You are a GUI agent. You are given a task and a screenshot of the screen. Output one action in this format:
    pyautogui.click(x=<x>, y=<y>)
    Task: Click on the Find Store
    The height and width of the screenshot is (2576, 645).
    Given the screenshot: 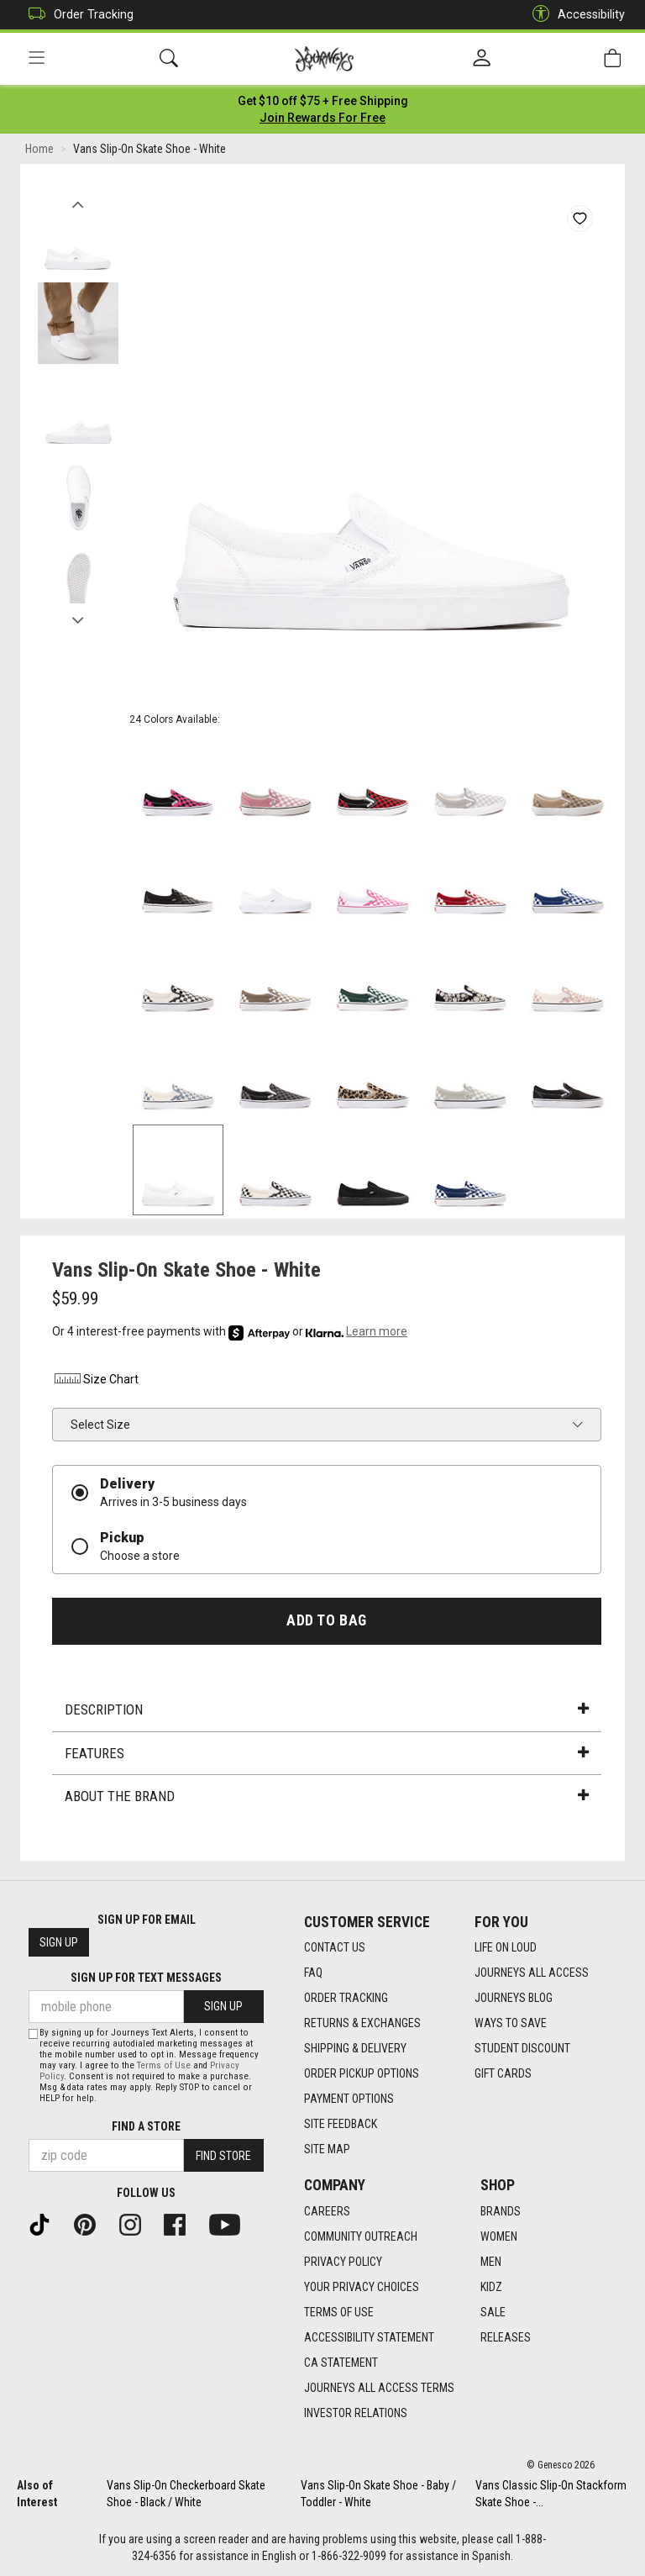 What is the action you would take?
    pyautogui.click(x=223, y=2155)
    